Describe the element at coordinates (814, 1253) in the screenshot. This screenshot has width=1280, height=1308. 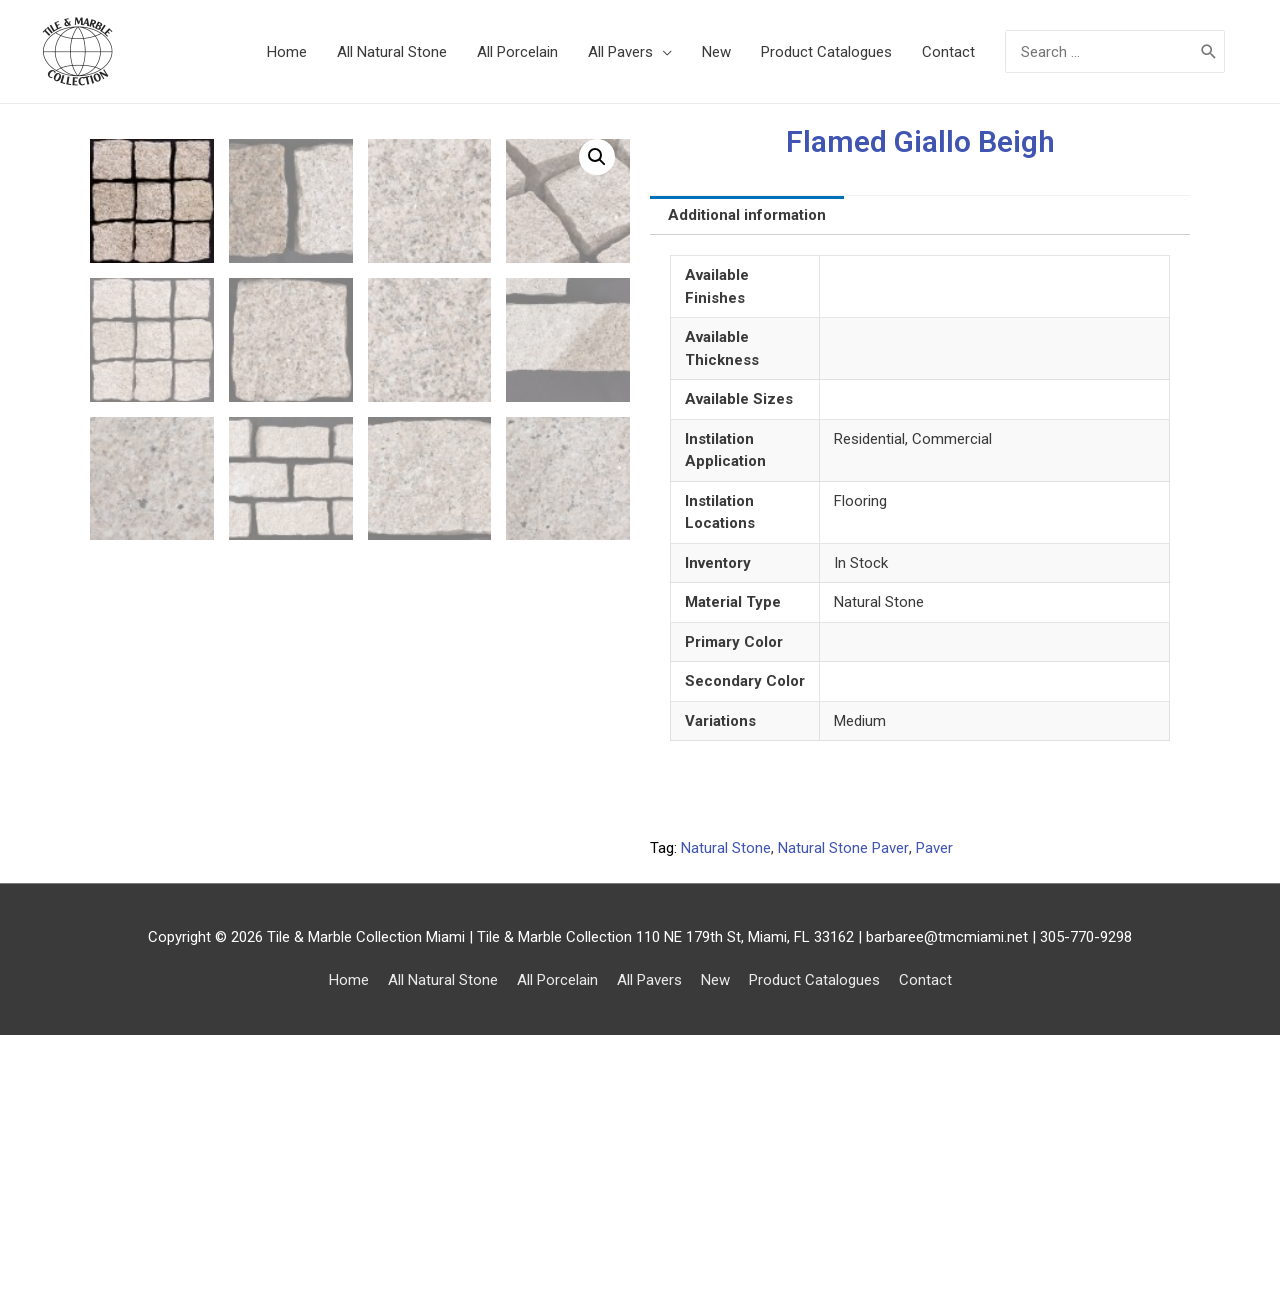
I see `Product Catalogues` at that location.